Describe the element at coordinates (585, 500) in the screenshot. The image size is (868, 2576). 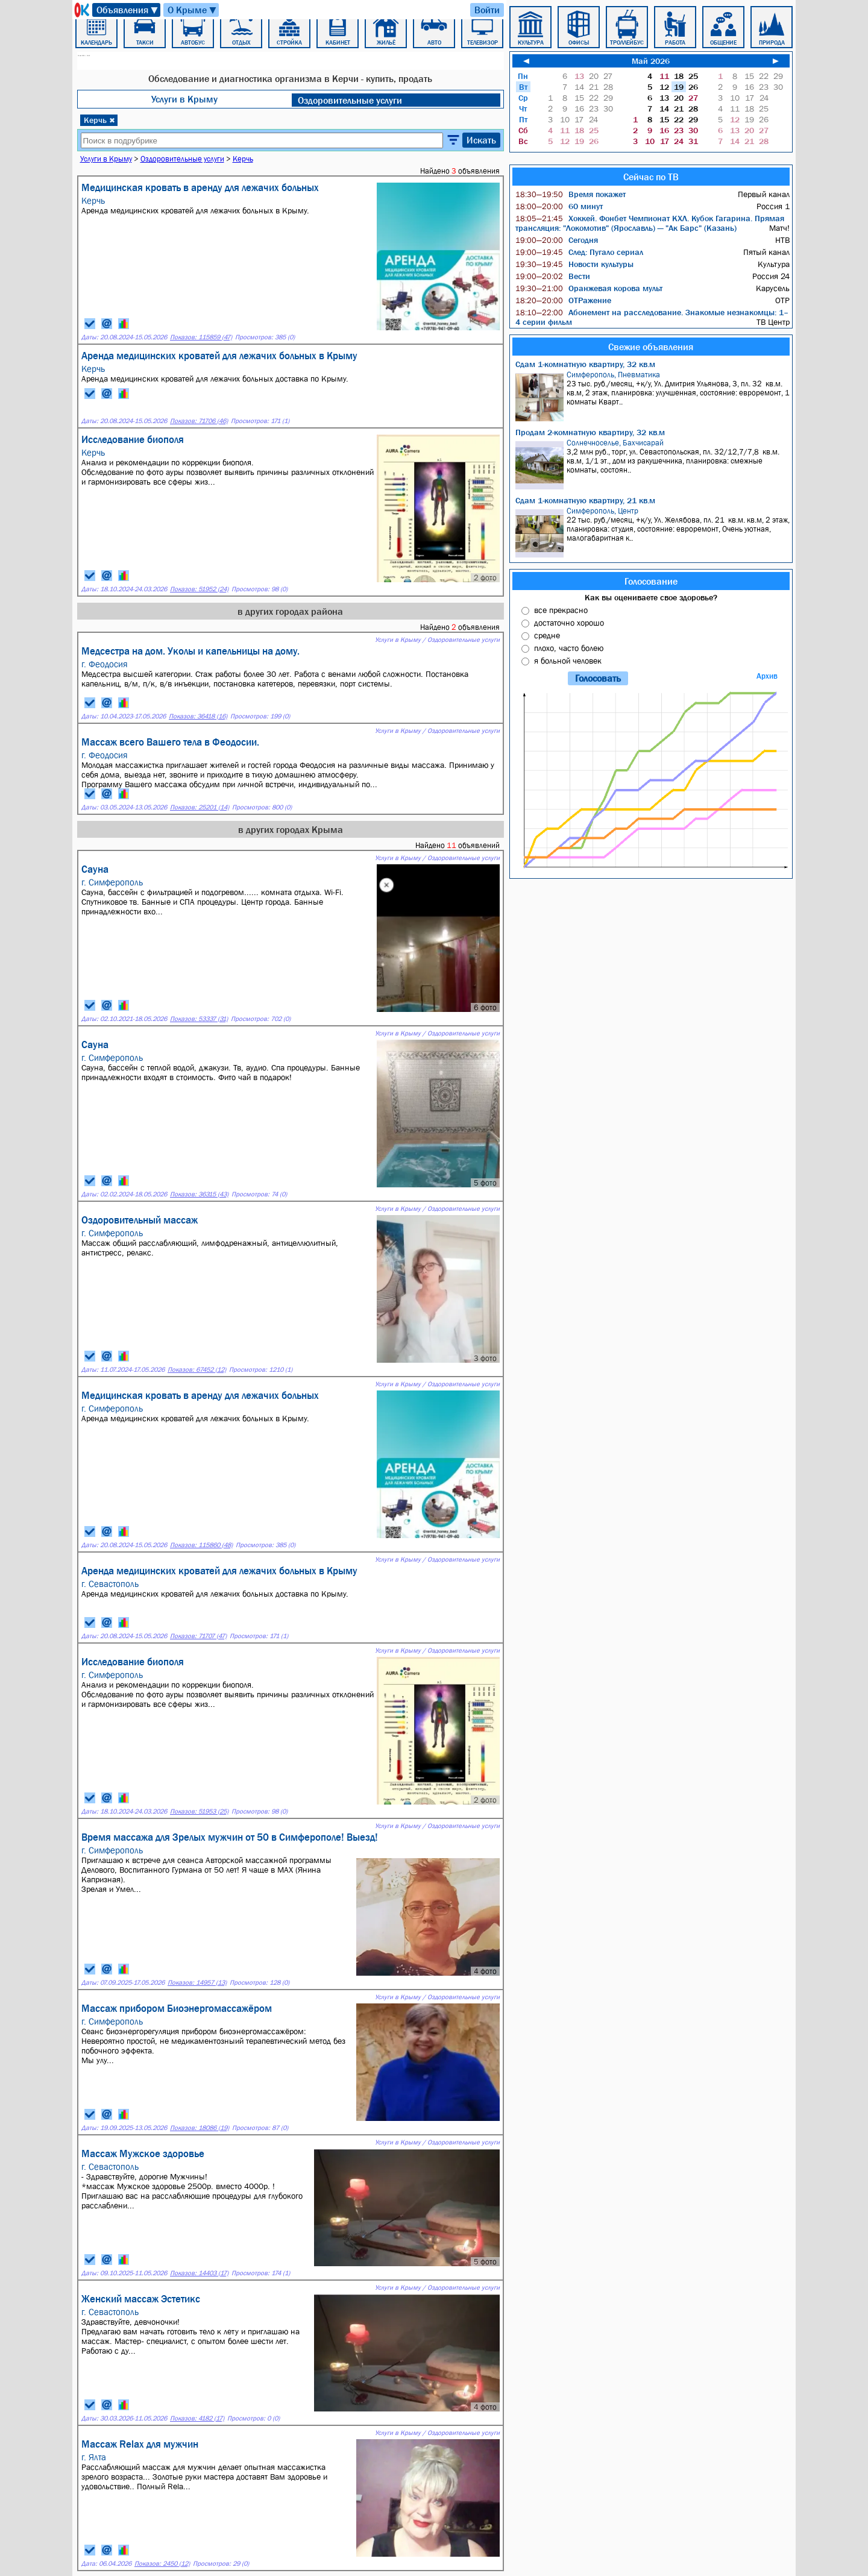
I see `Сдам 1-комнатную квартиру, 21 кв.м` at that location.